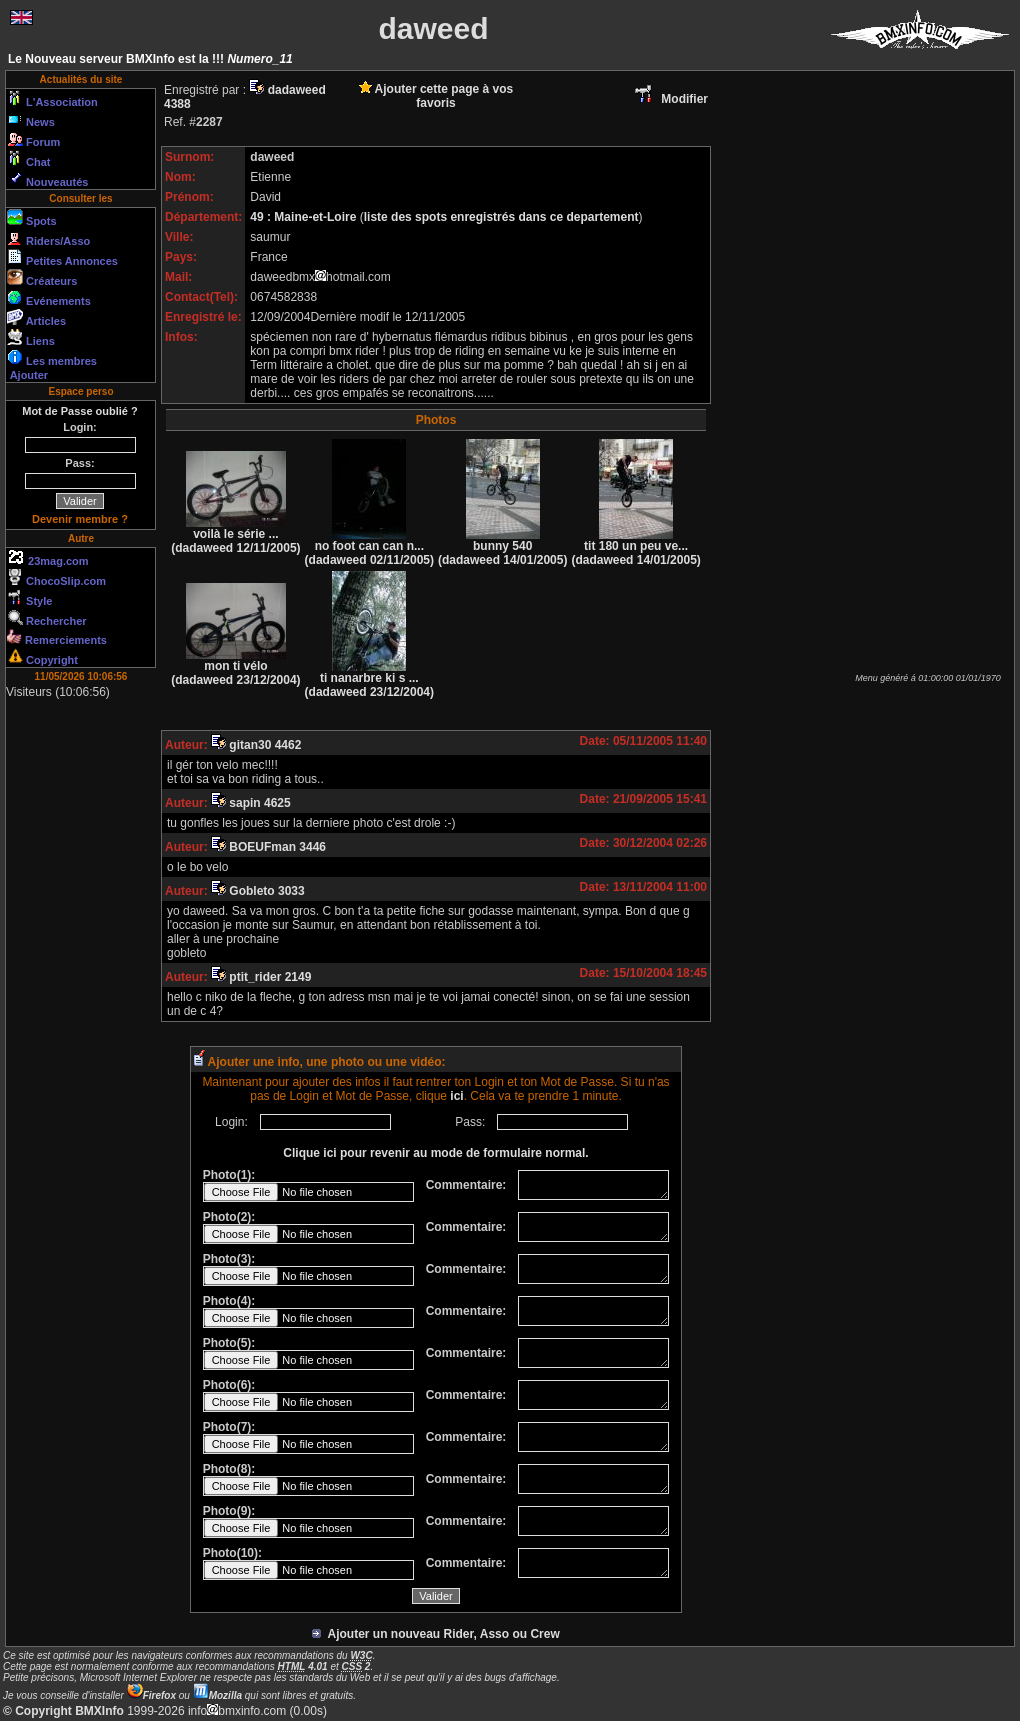 Image resolution: width=1020 pixels, height=1721 pixels. Describe the element at coordinates (501, 217) in the screenshot. I see `liste des spots enregistrés dans ce departement` at that location.